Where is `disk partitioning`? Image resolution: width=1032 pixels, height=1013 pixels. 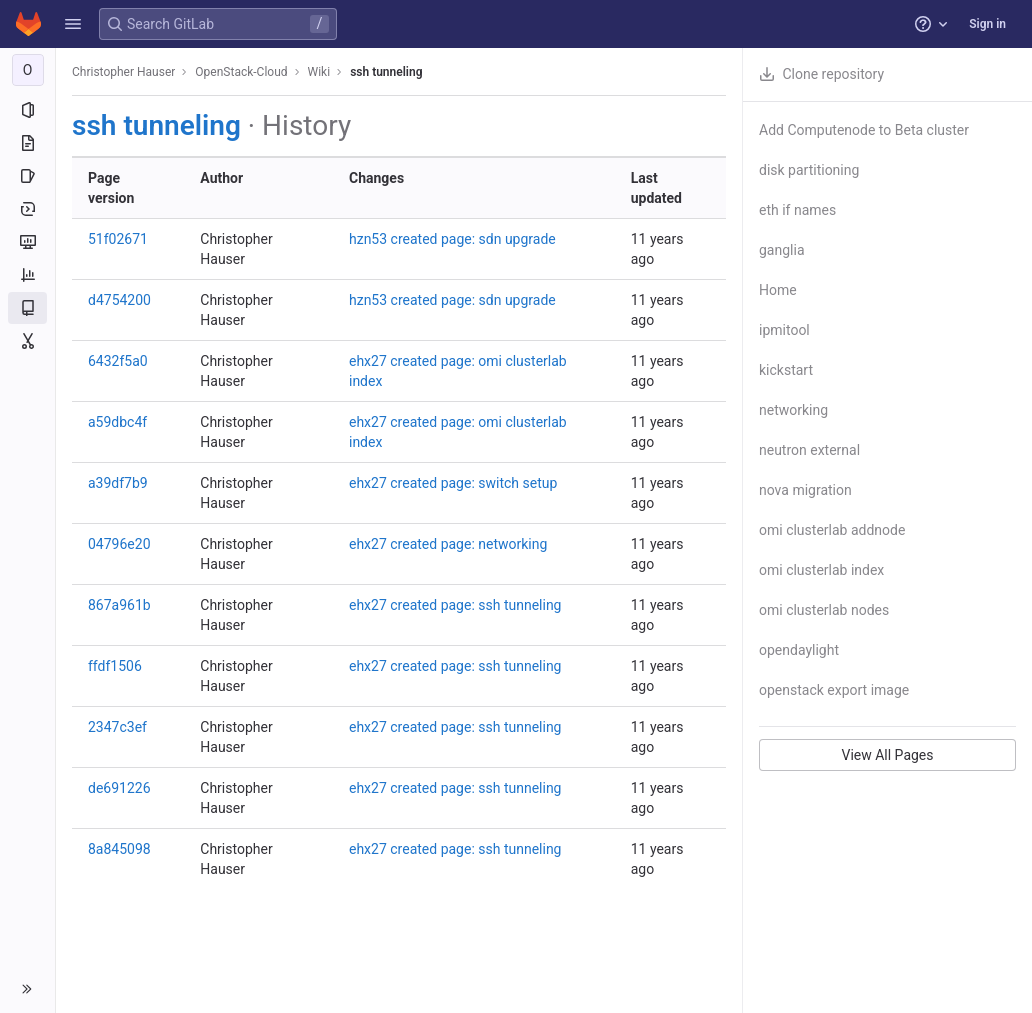
disk partitioning is located at coordinates (809, 170).